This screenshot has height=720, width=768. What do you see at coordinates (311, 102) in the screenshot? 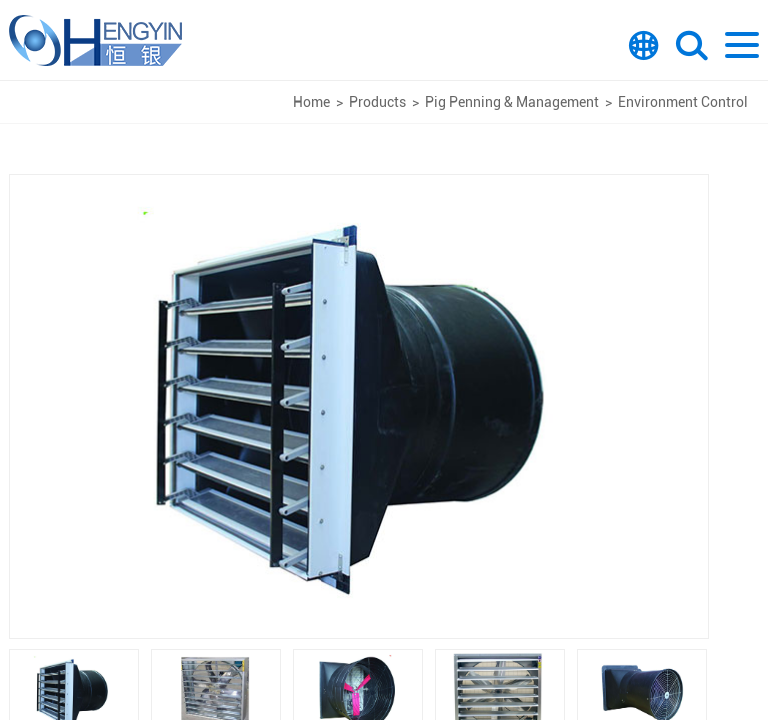
I see `Home` at bounding box center [311, 102].